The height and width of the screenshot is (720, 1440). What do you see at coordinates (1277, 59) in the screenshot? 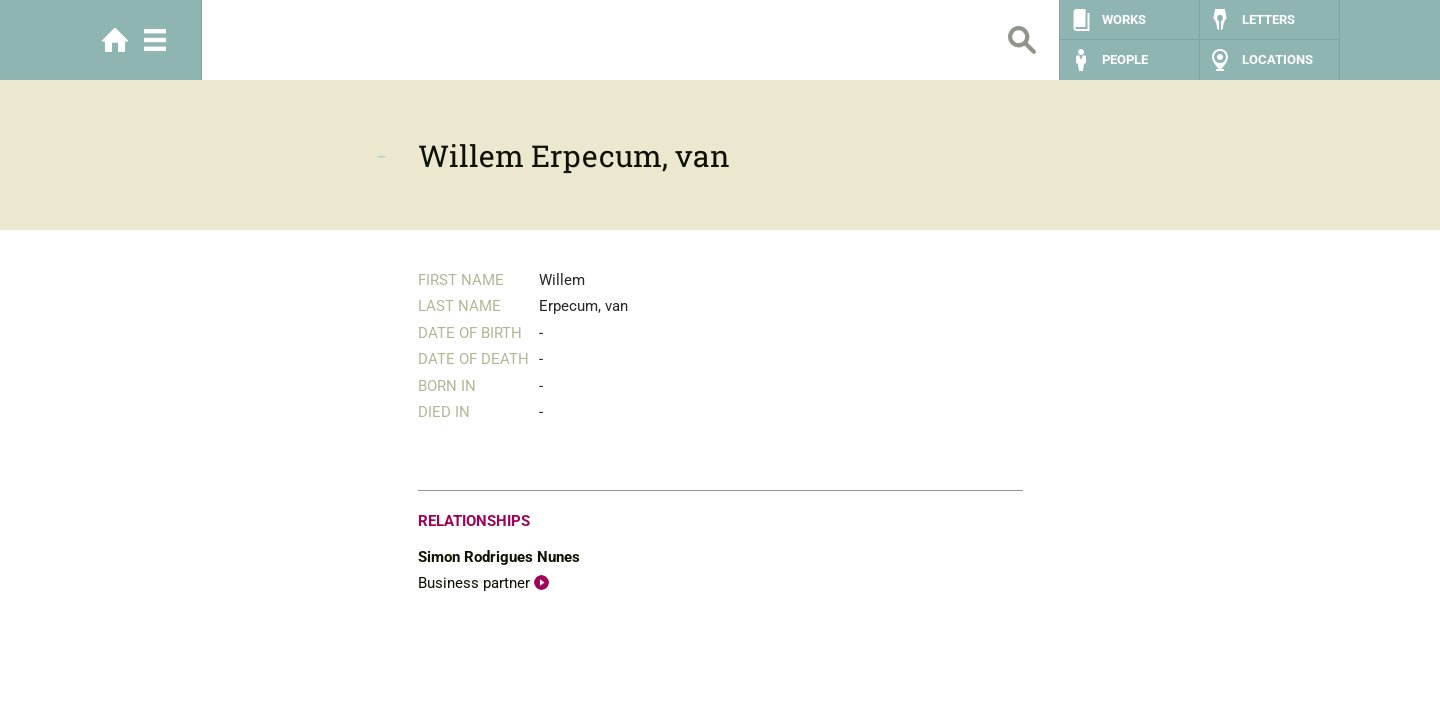
I see `Locations` at bounding box center [1277, 59].